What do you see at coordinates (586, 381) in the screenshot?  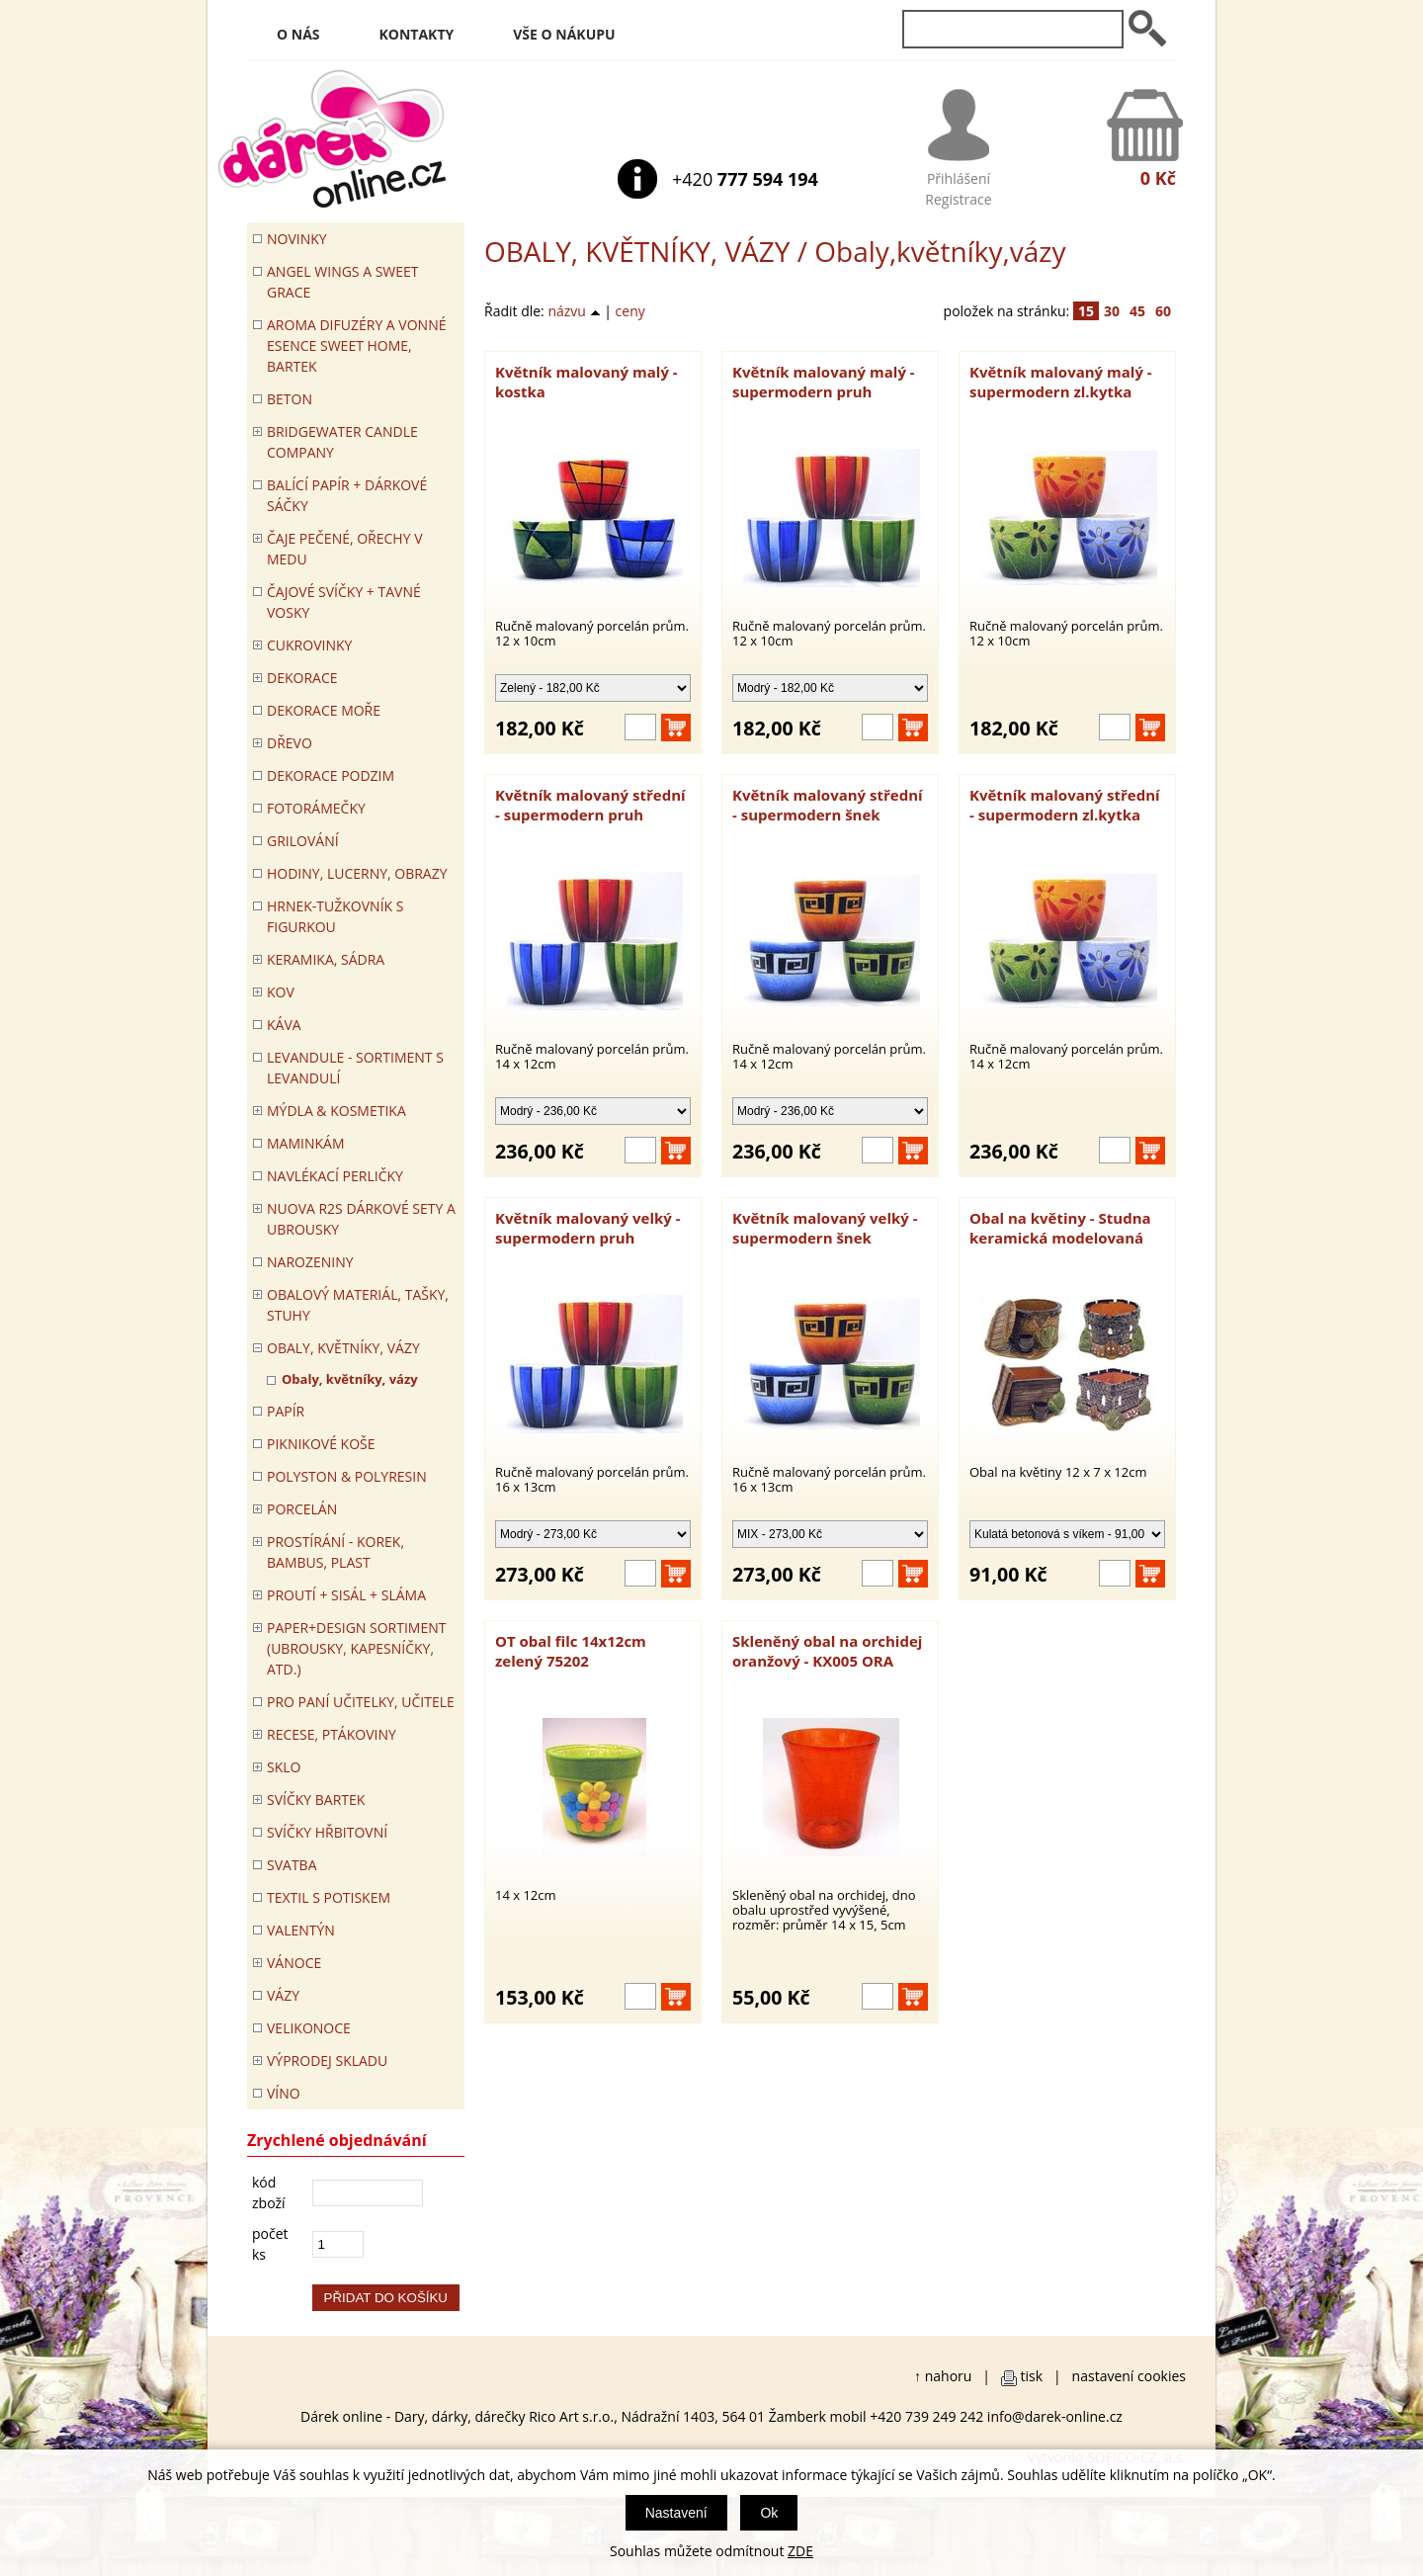 I see `Květník malovaný malý - kostka` at bounding box center [586, 381].